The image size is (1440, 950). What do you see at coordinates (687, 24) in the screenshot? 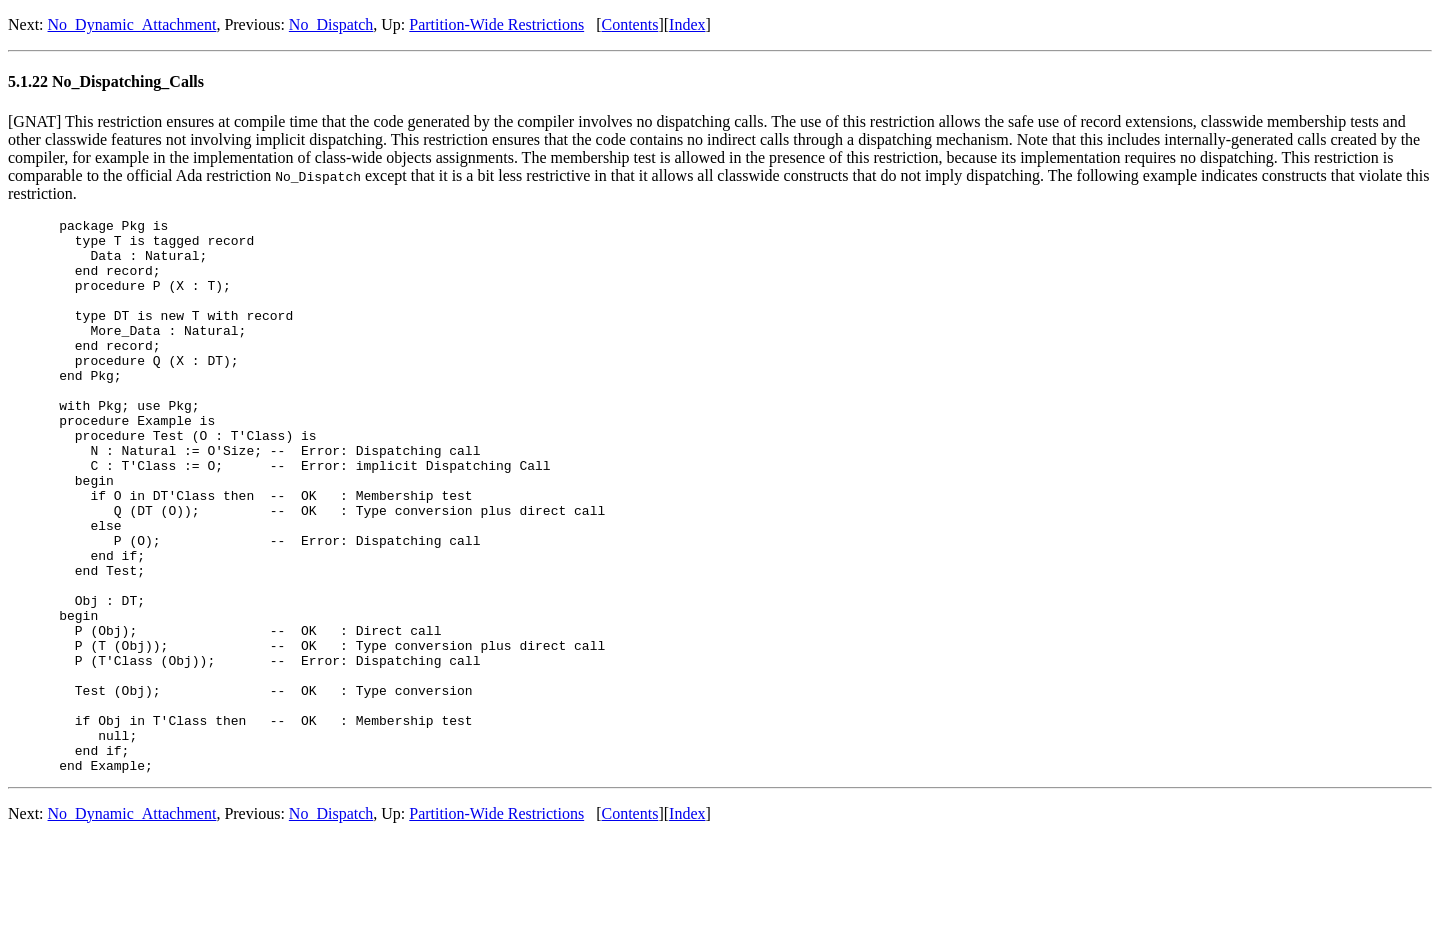
I see `Index` at bounding box center [687, 24].